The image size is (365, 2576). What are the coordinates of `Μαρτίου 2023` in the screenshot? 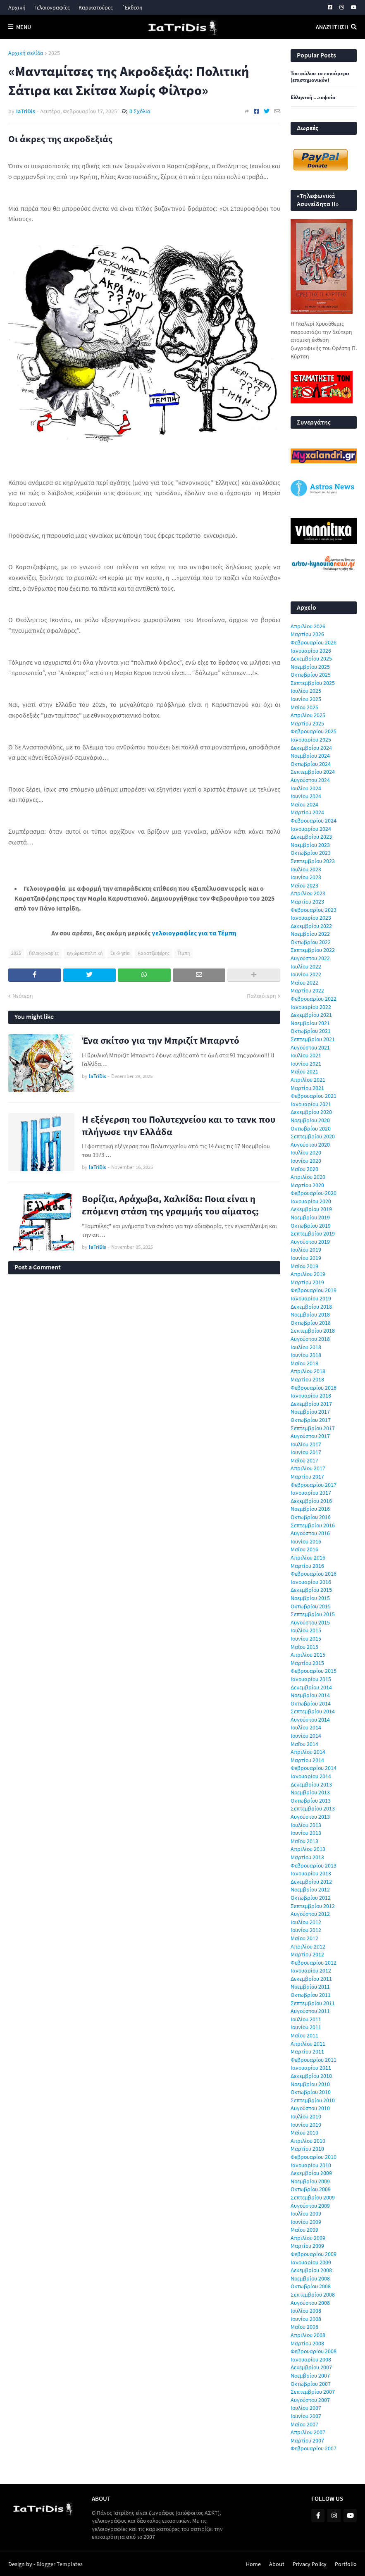 It's located at (307, 901).